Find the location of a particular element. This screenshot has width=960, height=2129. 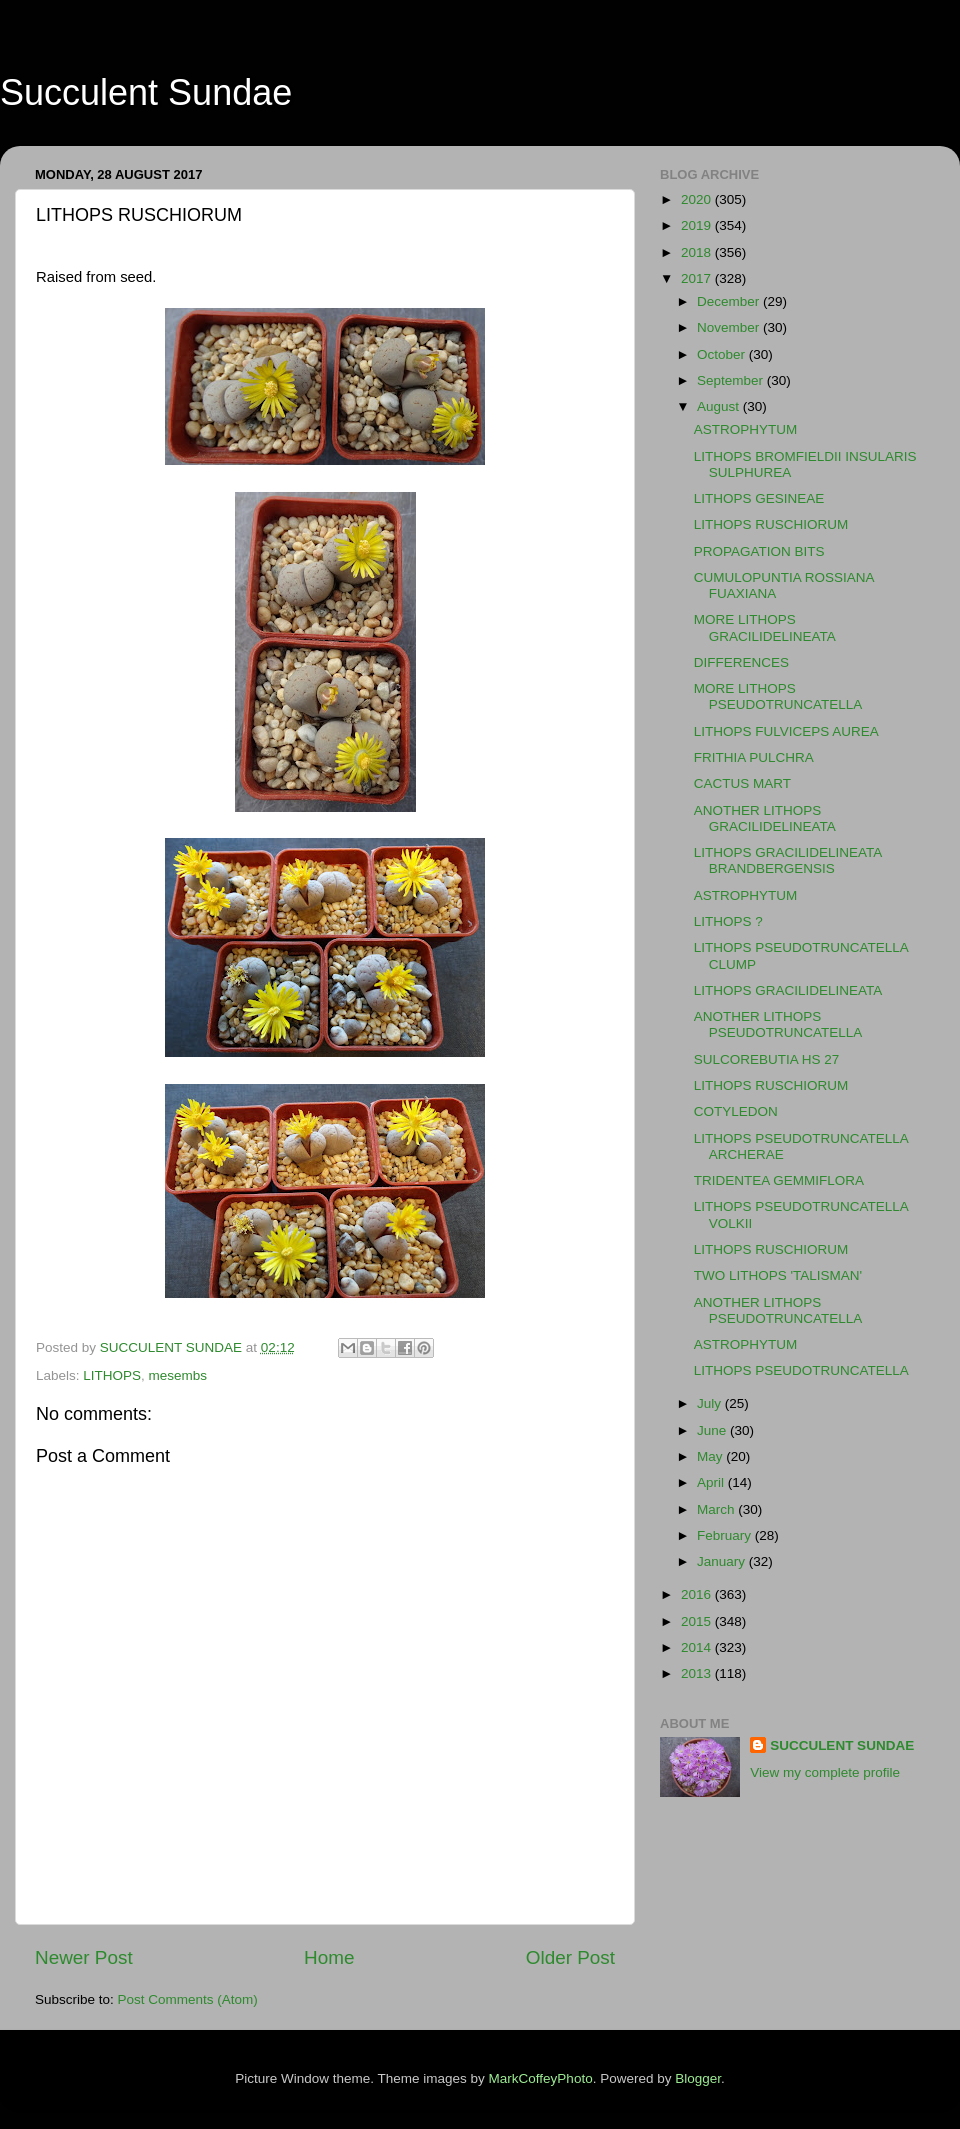

2017 is located at coordinates (698, 278).